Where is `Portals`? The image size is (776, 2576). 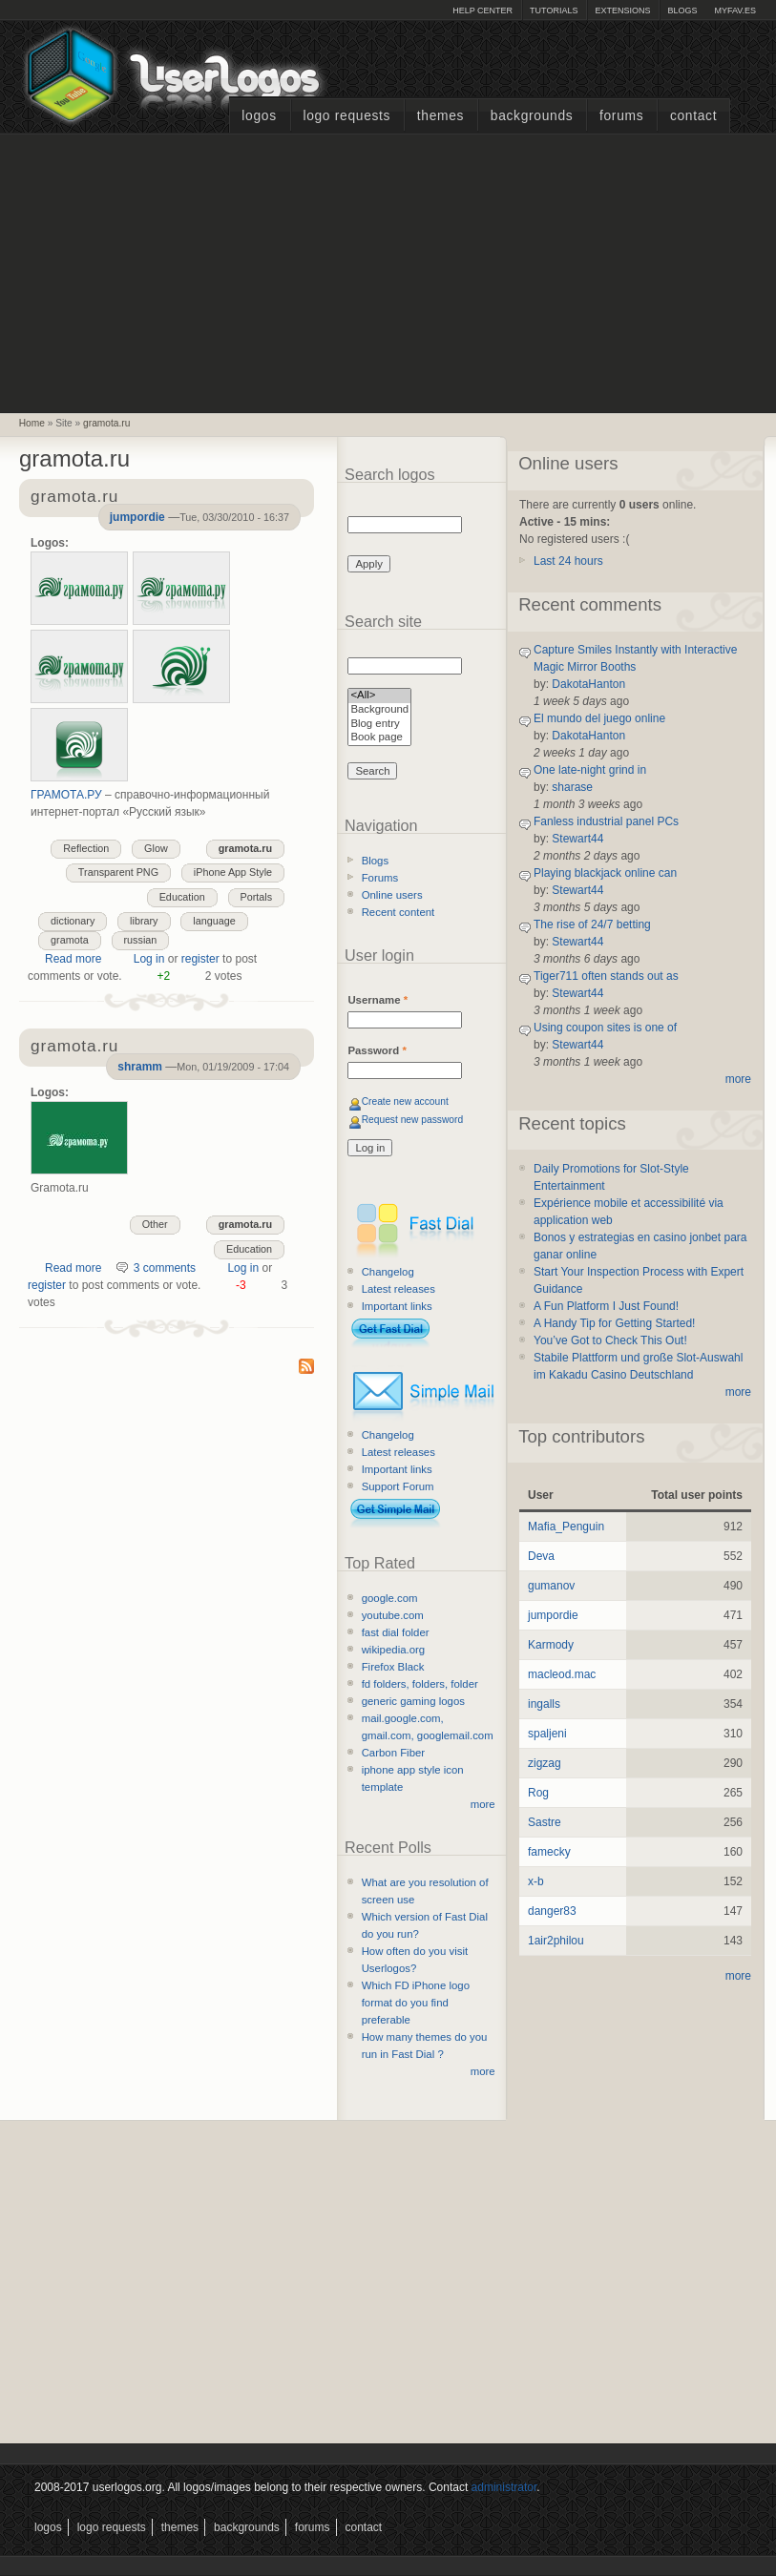 Portals is located at coordinates (257, 897).